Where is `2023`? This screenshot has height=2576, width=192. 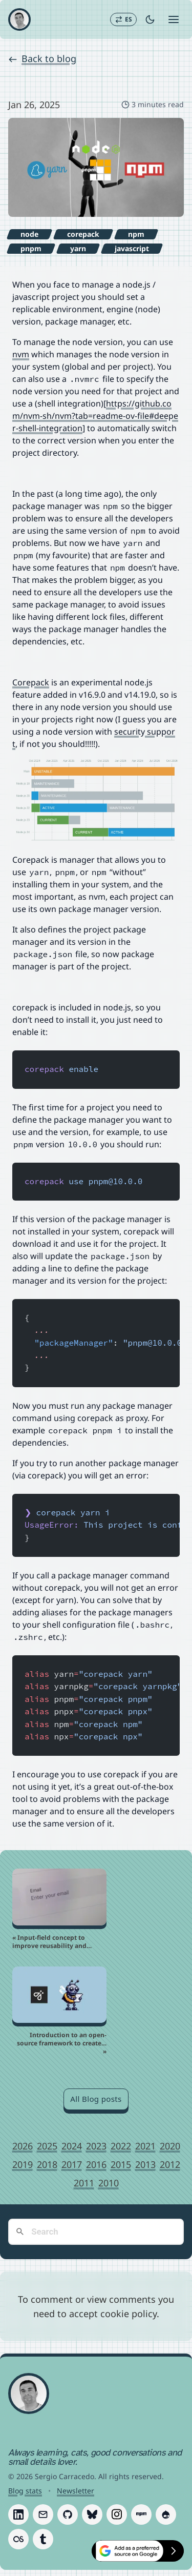 2023 is located at coordinates (96, 2146).